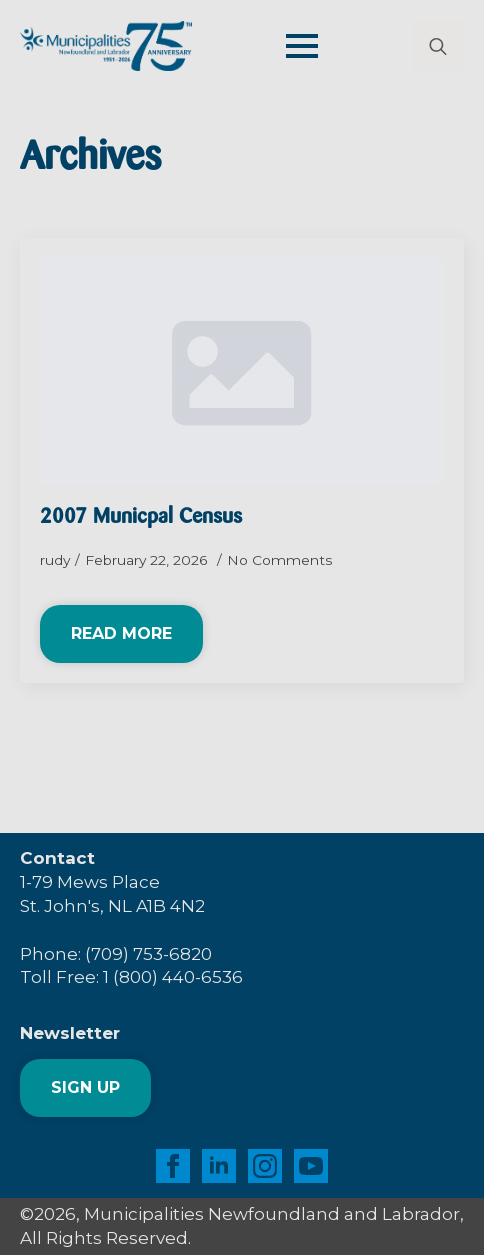  I want to click on [2007 Municpal Census], so click(242, 371).